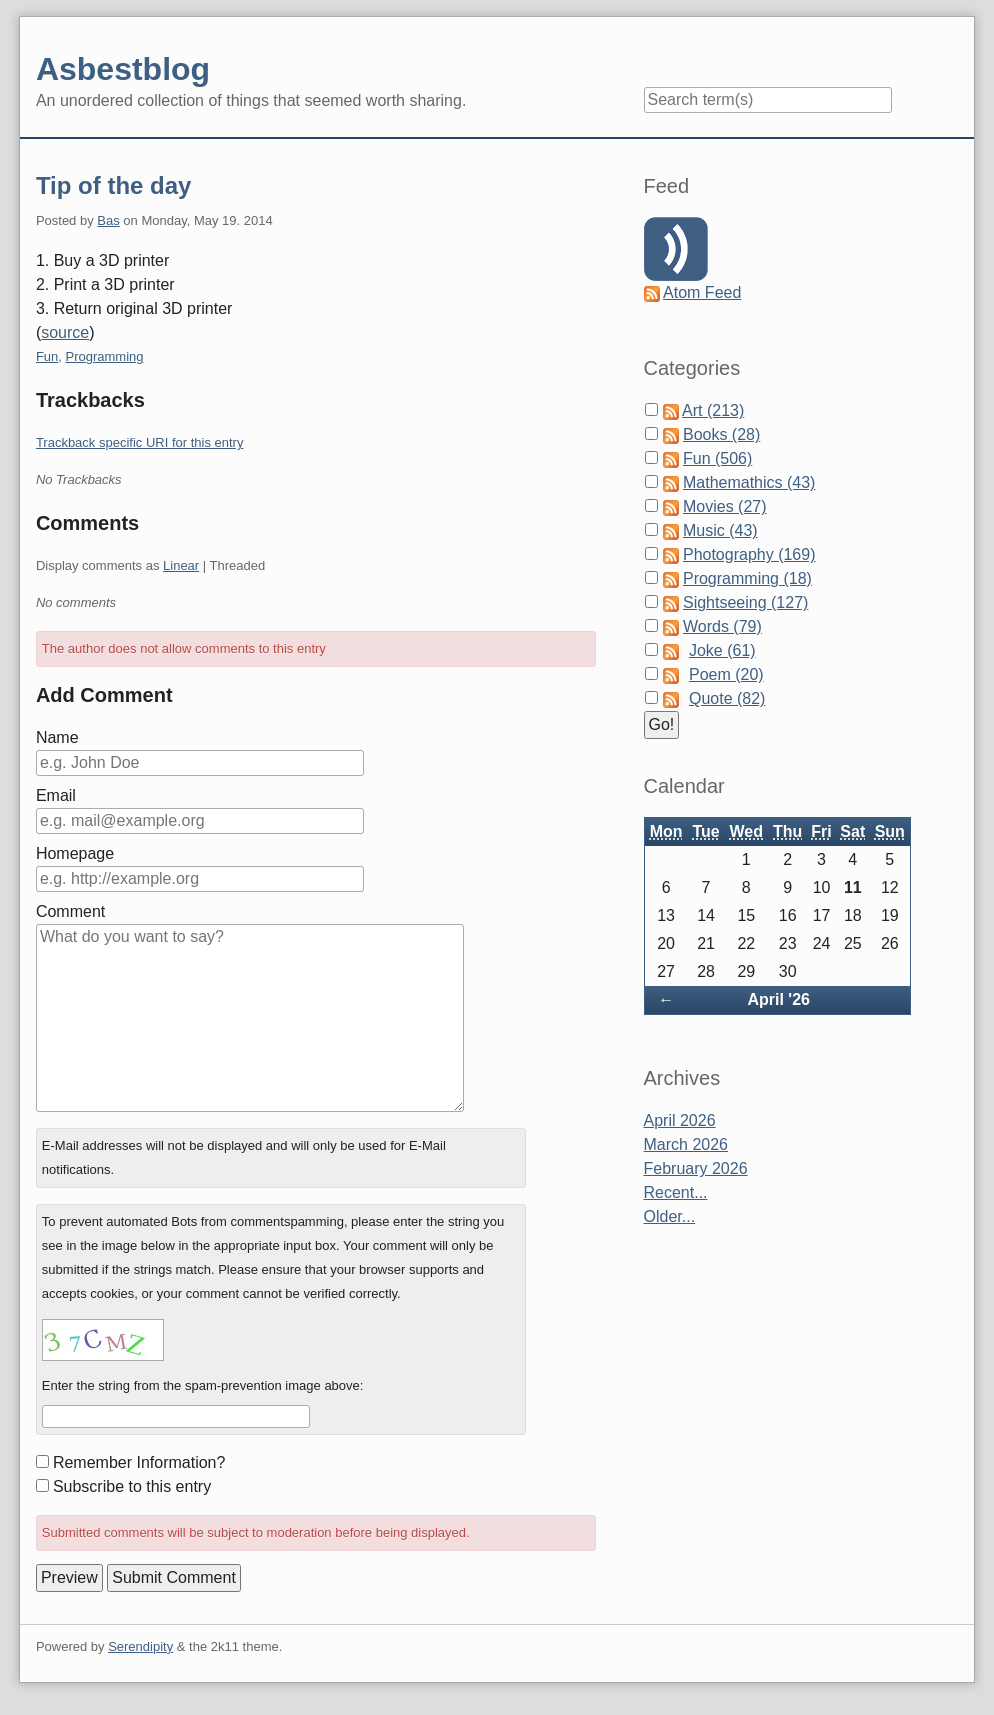 The image size is (994, 1715). Describe the element at coordinates (108, 220) in the screenshot. I see `Bas` at that location.